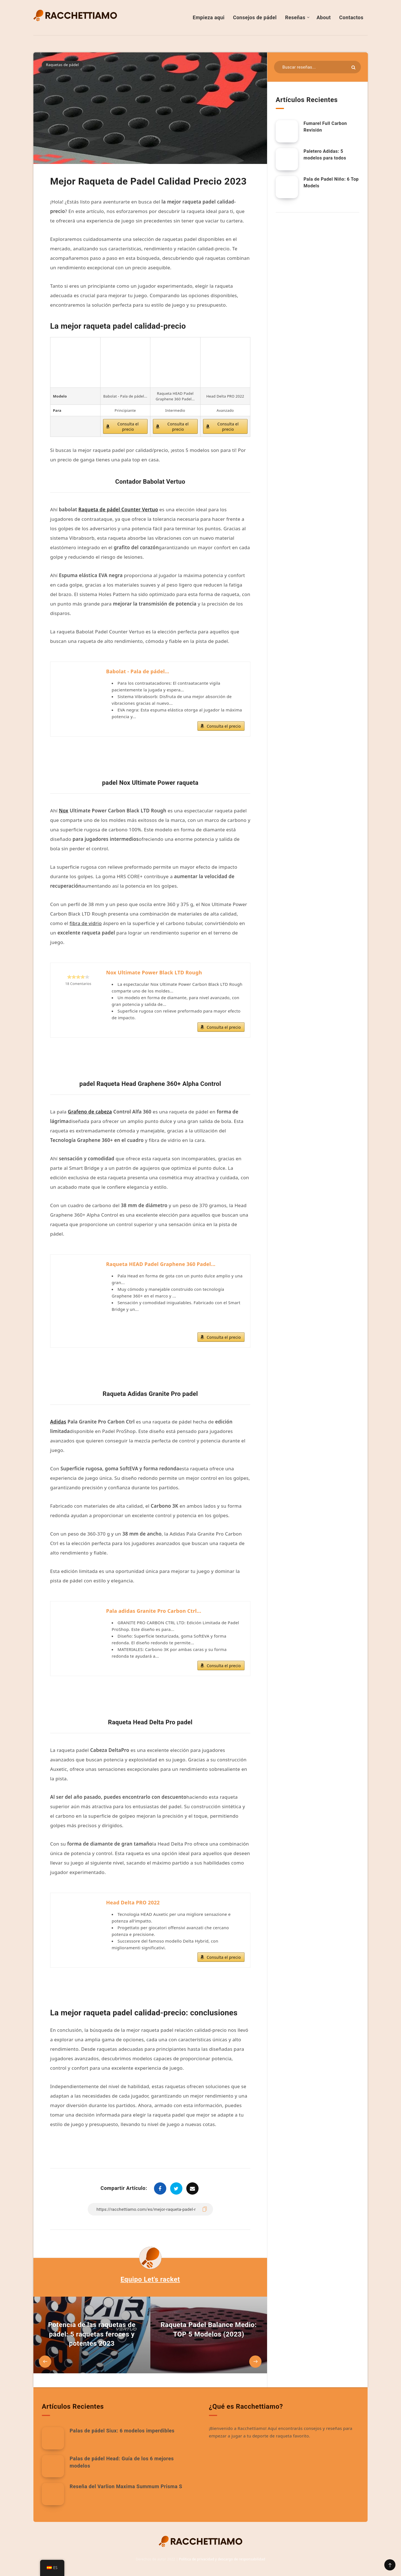 Image resolution: width=401 pixels, height=2576 pixels. I want to click on About, so click(324, 17).